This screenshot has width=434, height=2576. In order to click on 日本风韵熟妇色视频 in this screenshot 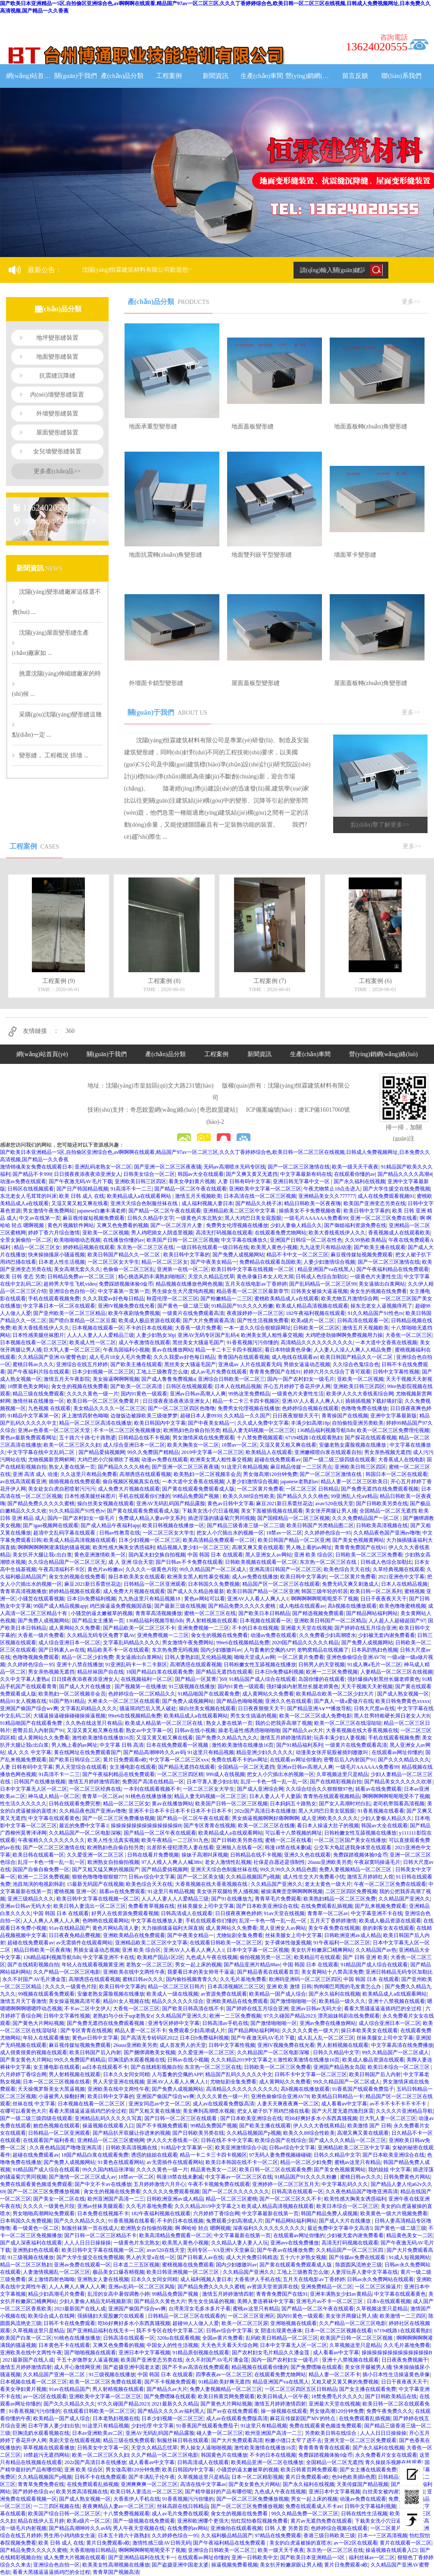, I will do `click(374, 1650)`.